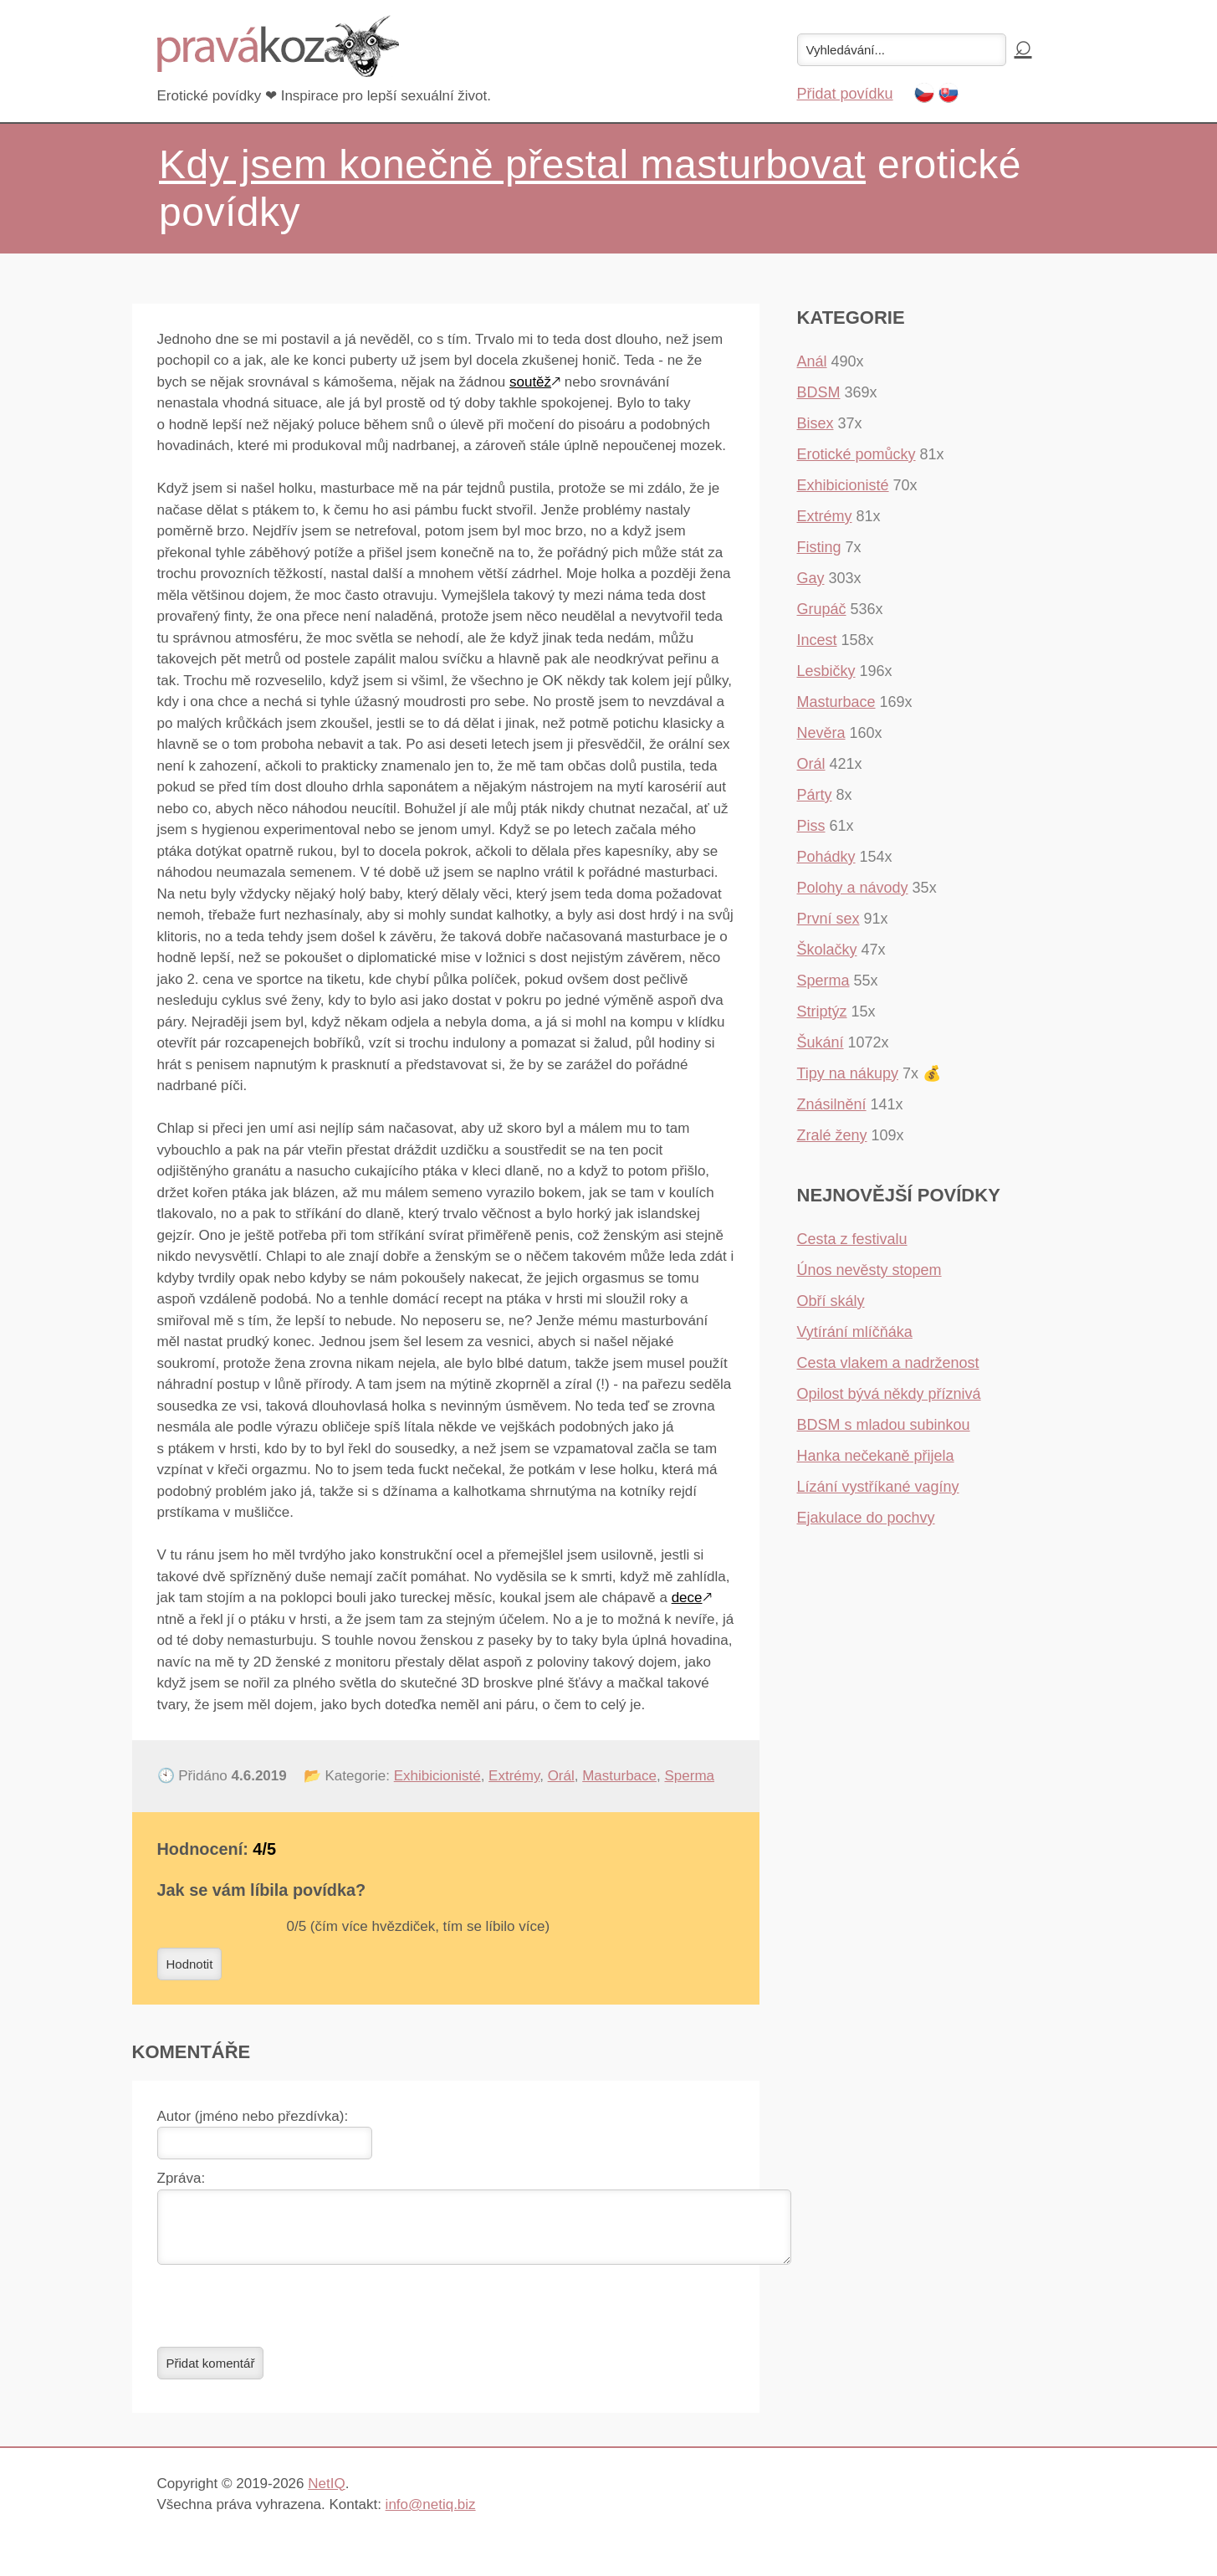  Describe the element at coordinates (210, 2373) in the screenshot. I see `Přidat komentář` at that location.